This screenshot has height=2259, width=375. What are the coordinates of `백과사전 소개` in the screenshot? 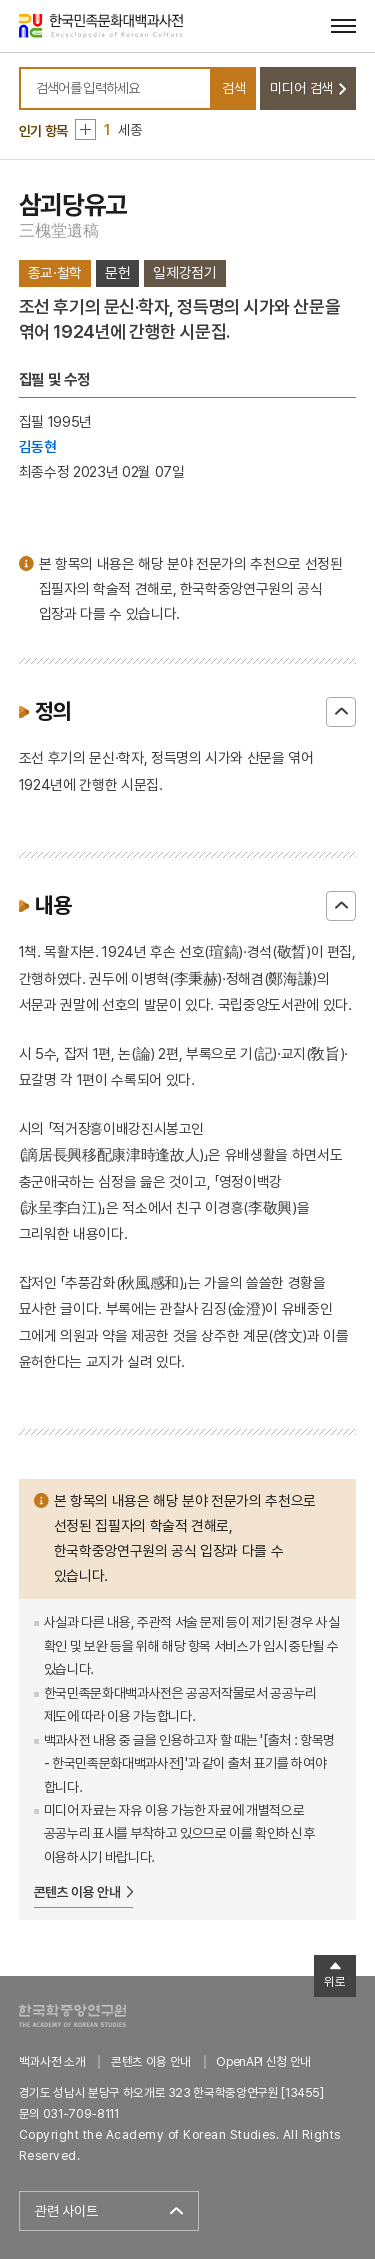 It's located at (52, 2061).